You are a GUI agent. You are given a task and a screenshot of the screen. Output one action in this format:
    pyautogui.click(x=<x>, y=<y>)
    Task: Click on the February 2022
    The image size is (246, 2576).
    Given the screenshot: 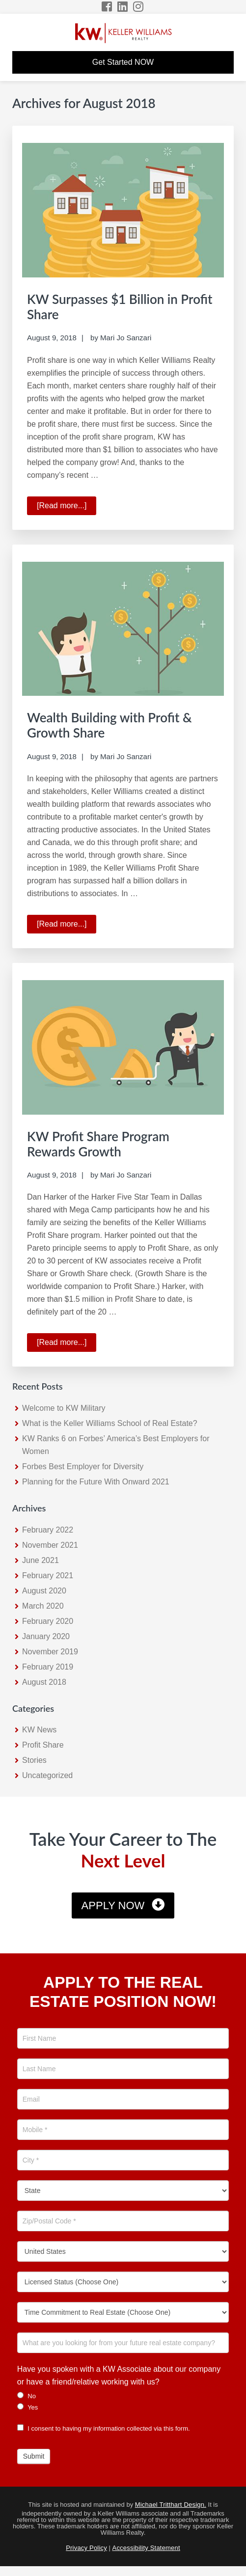 What is the action you would take?
    pyautogui.click(x=47, y=1530)
    